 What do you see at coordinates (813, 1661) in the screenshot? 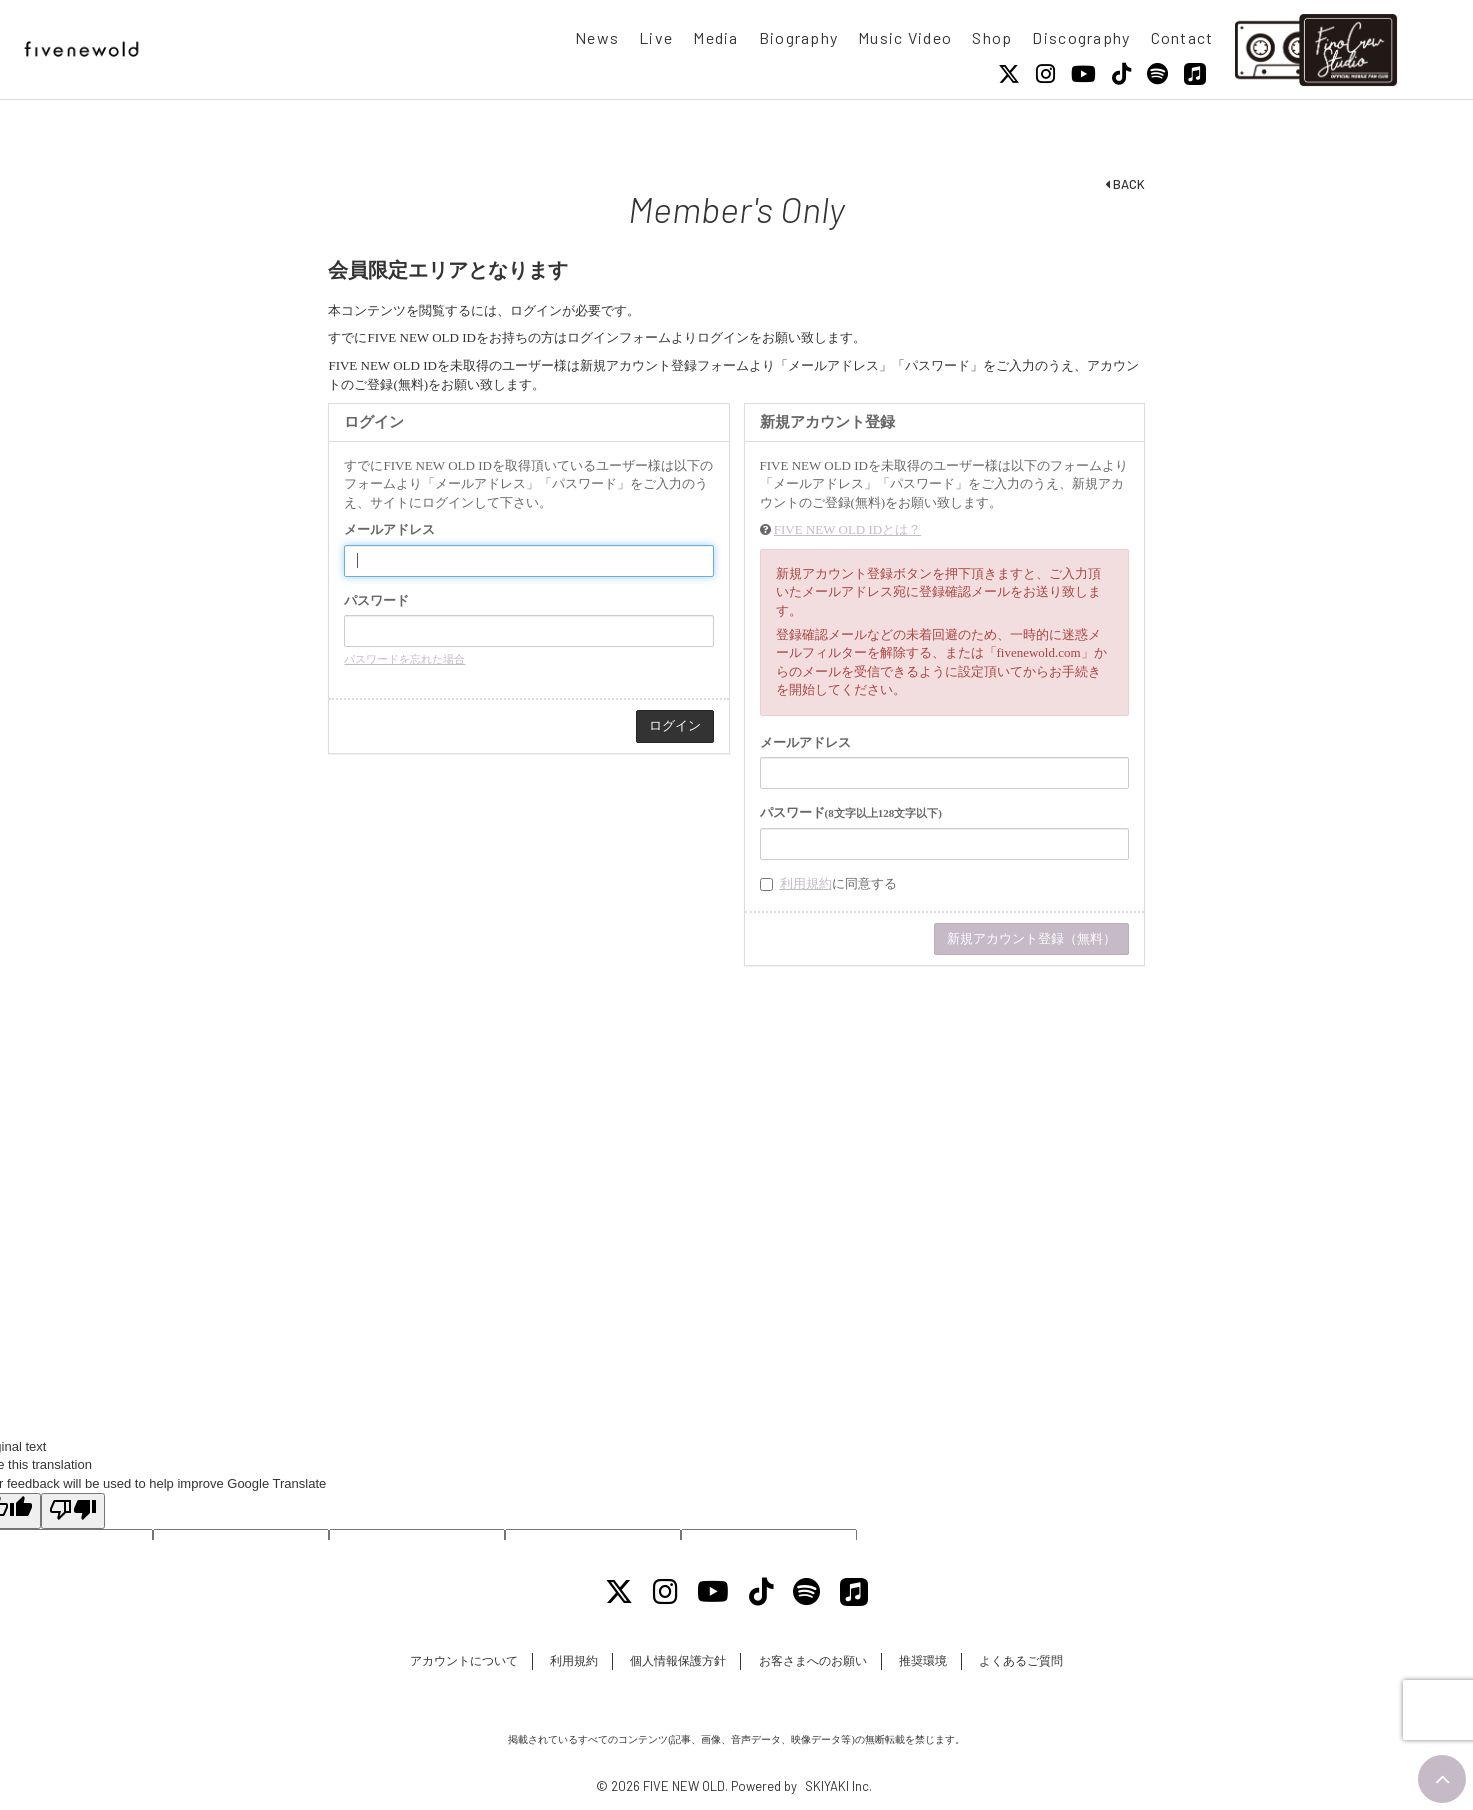
I see `お客さまへのお願い` at bounding box center [813, 1661].